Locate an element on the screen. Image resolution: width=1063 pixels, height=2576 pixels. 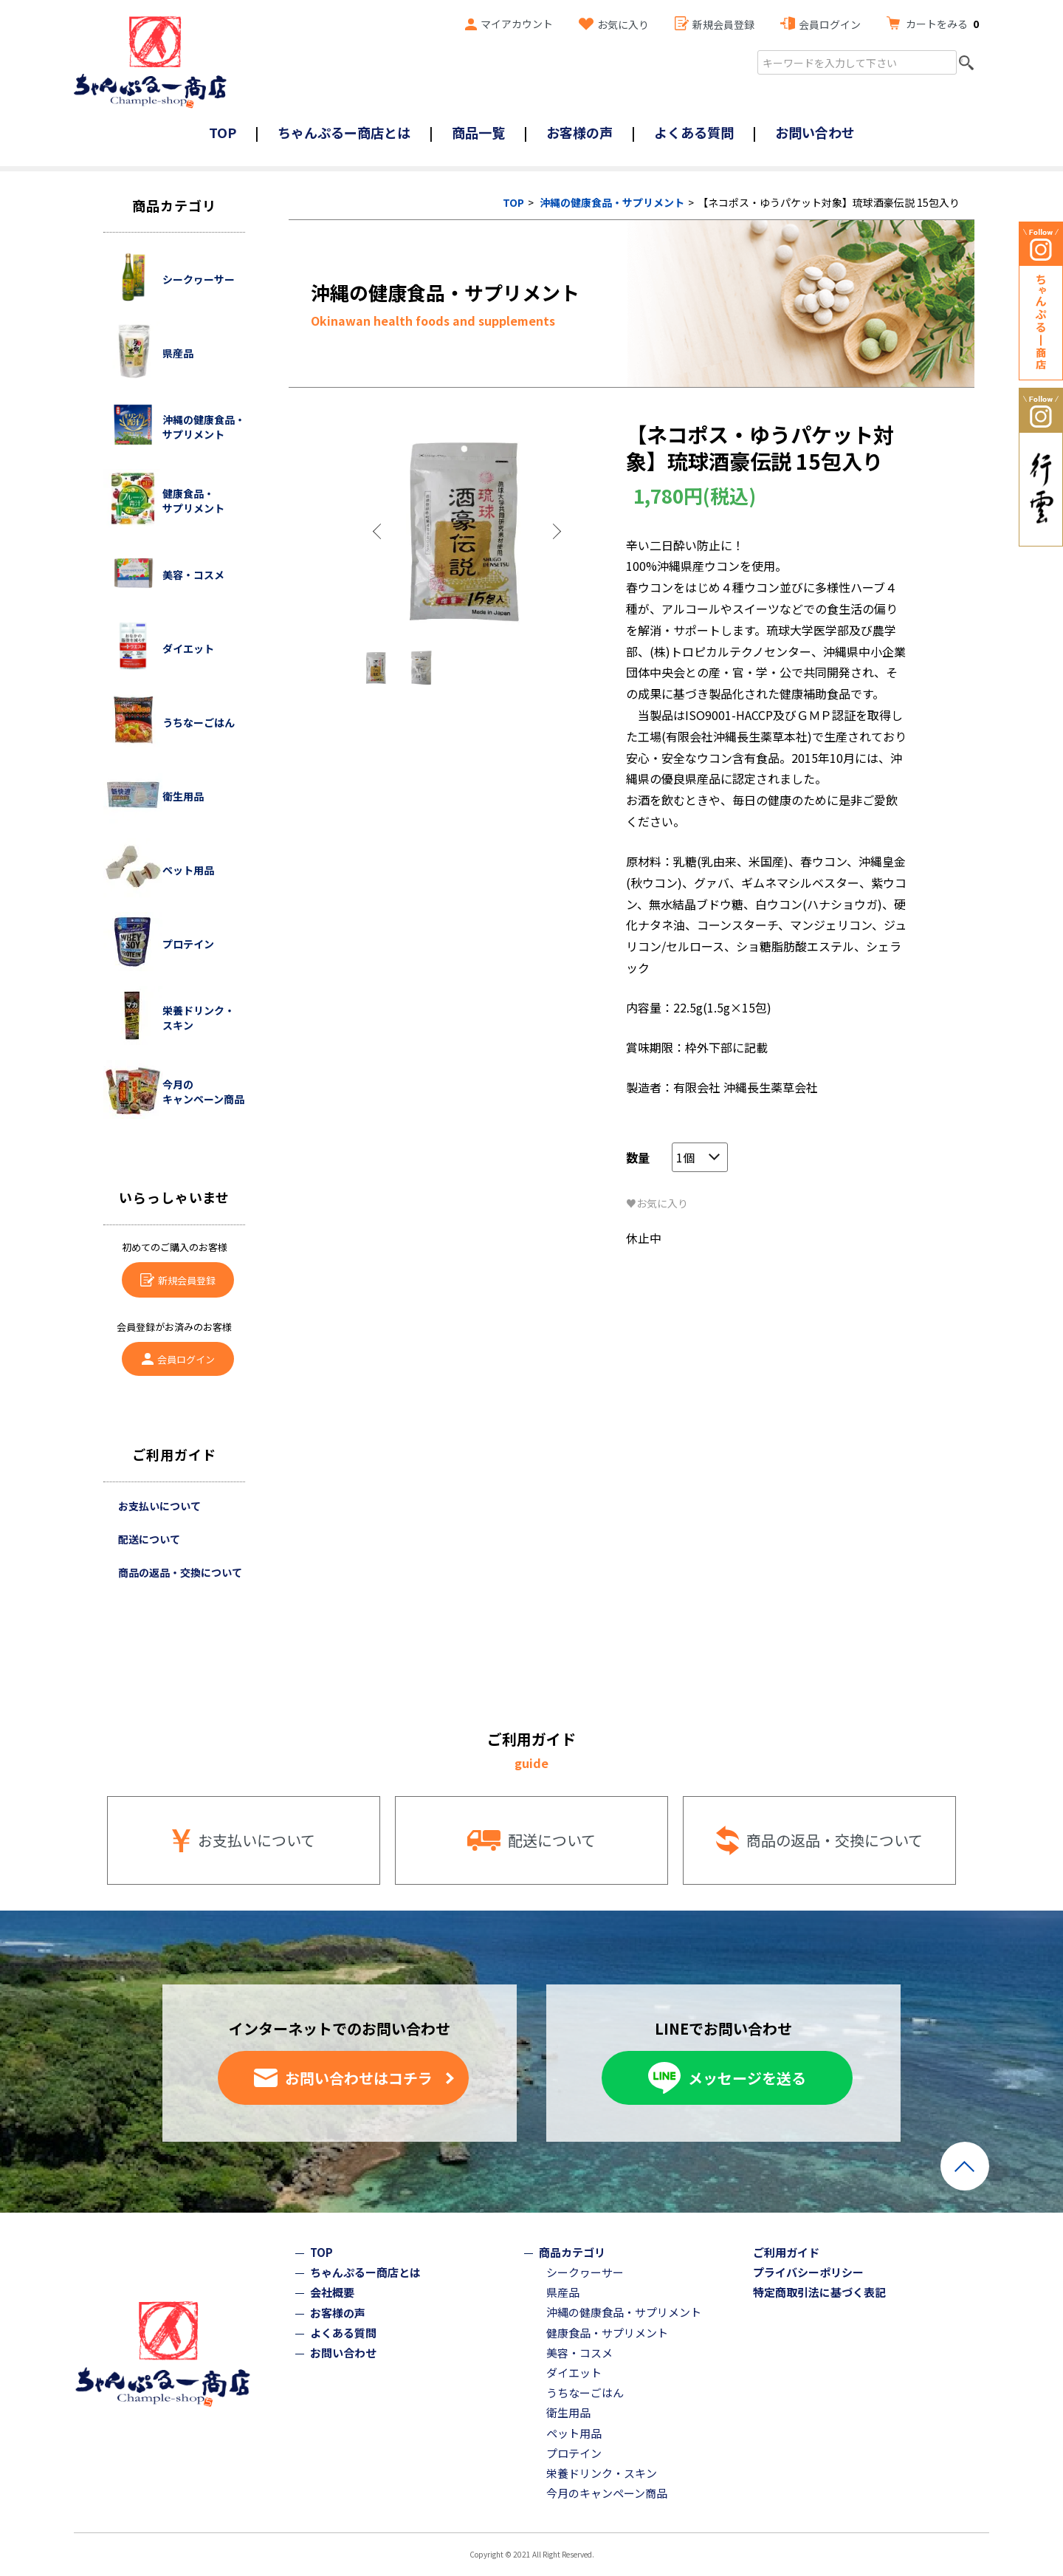
TOP is located at coordinates (222, 132).